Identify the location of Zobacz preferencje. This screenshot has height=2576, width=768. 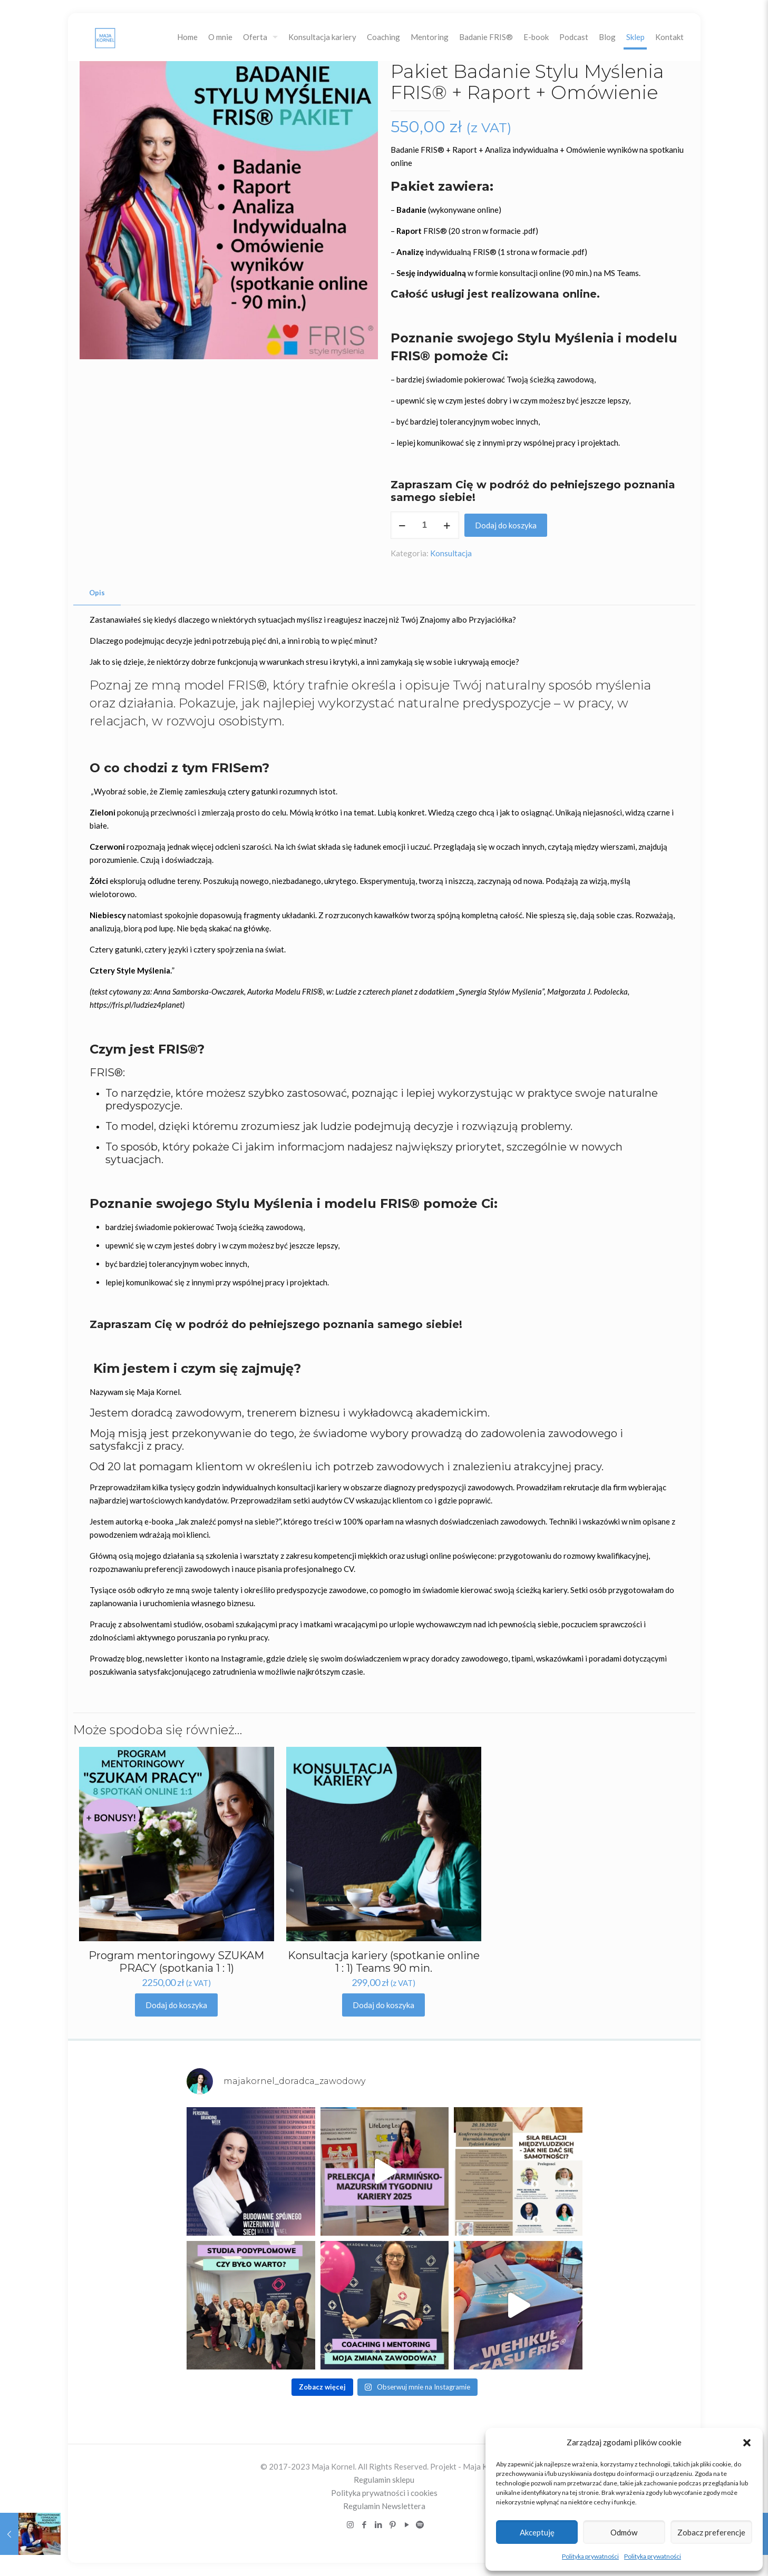
(711, 2532).